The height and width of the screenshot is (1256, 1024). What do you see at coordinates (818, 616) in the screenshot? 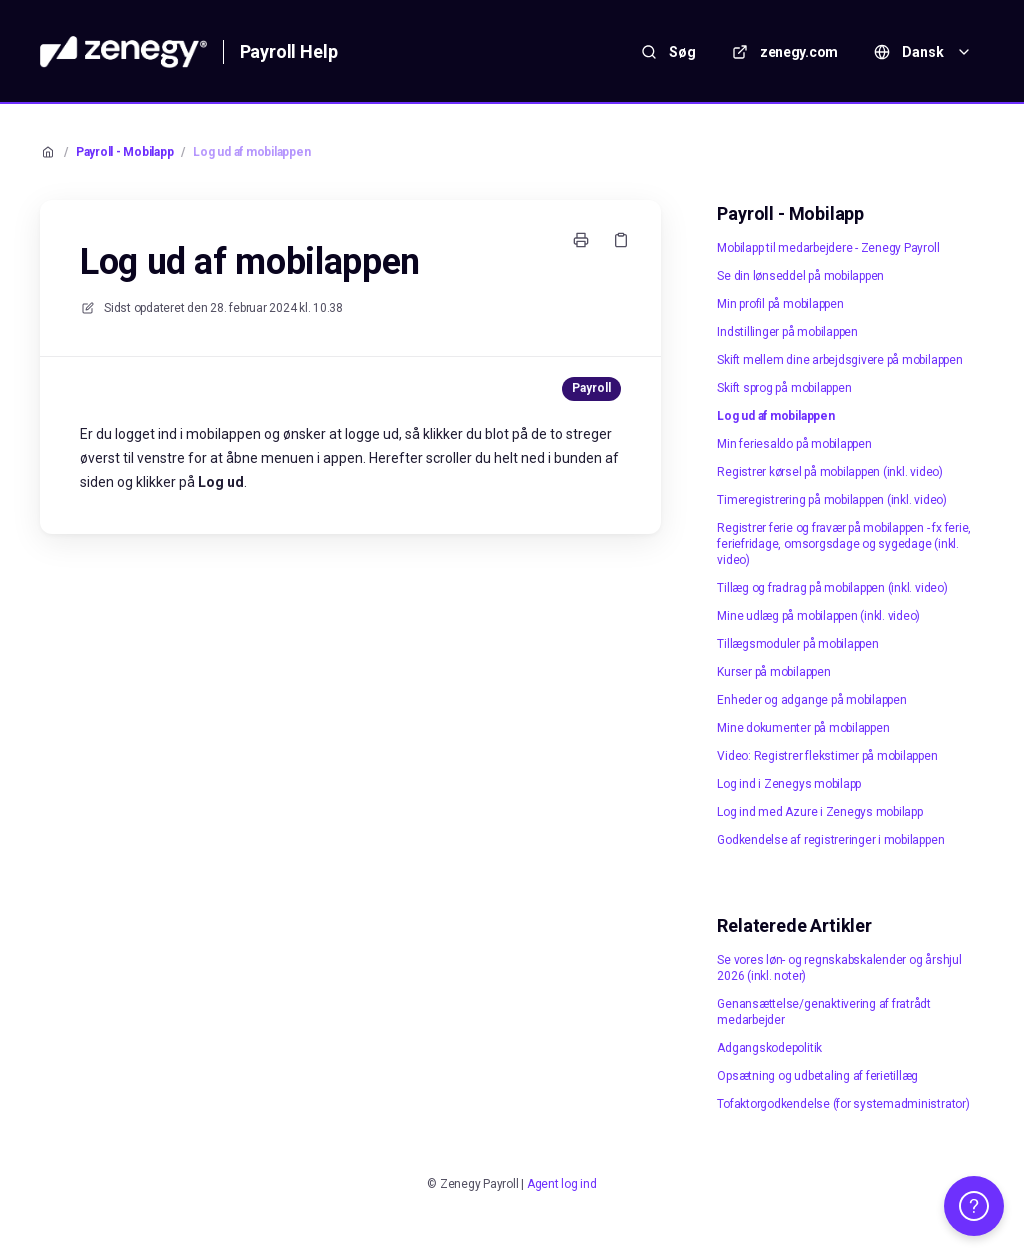
I see `Mine udlæg på mobilappen (inkl. video)` at bounding box center [818, 616].